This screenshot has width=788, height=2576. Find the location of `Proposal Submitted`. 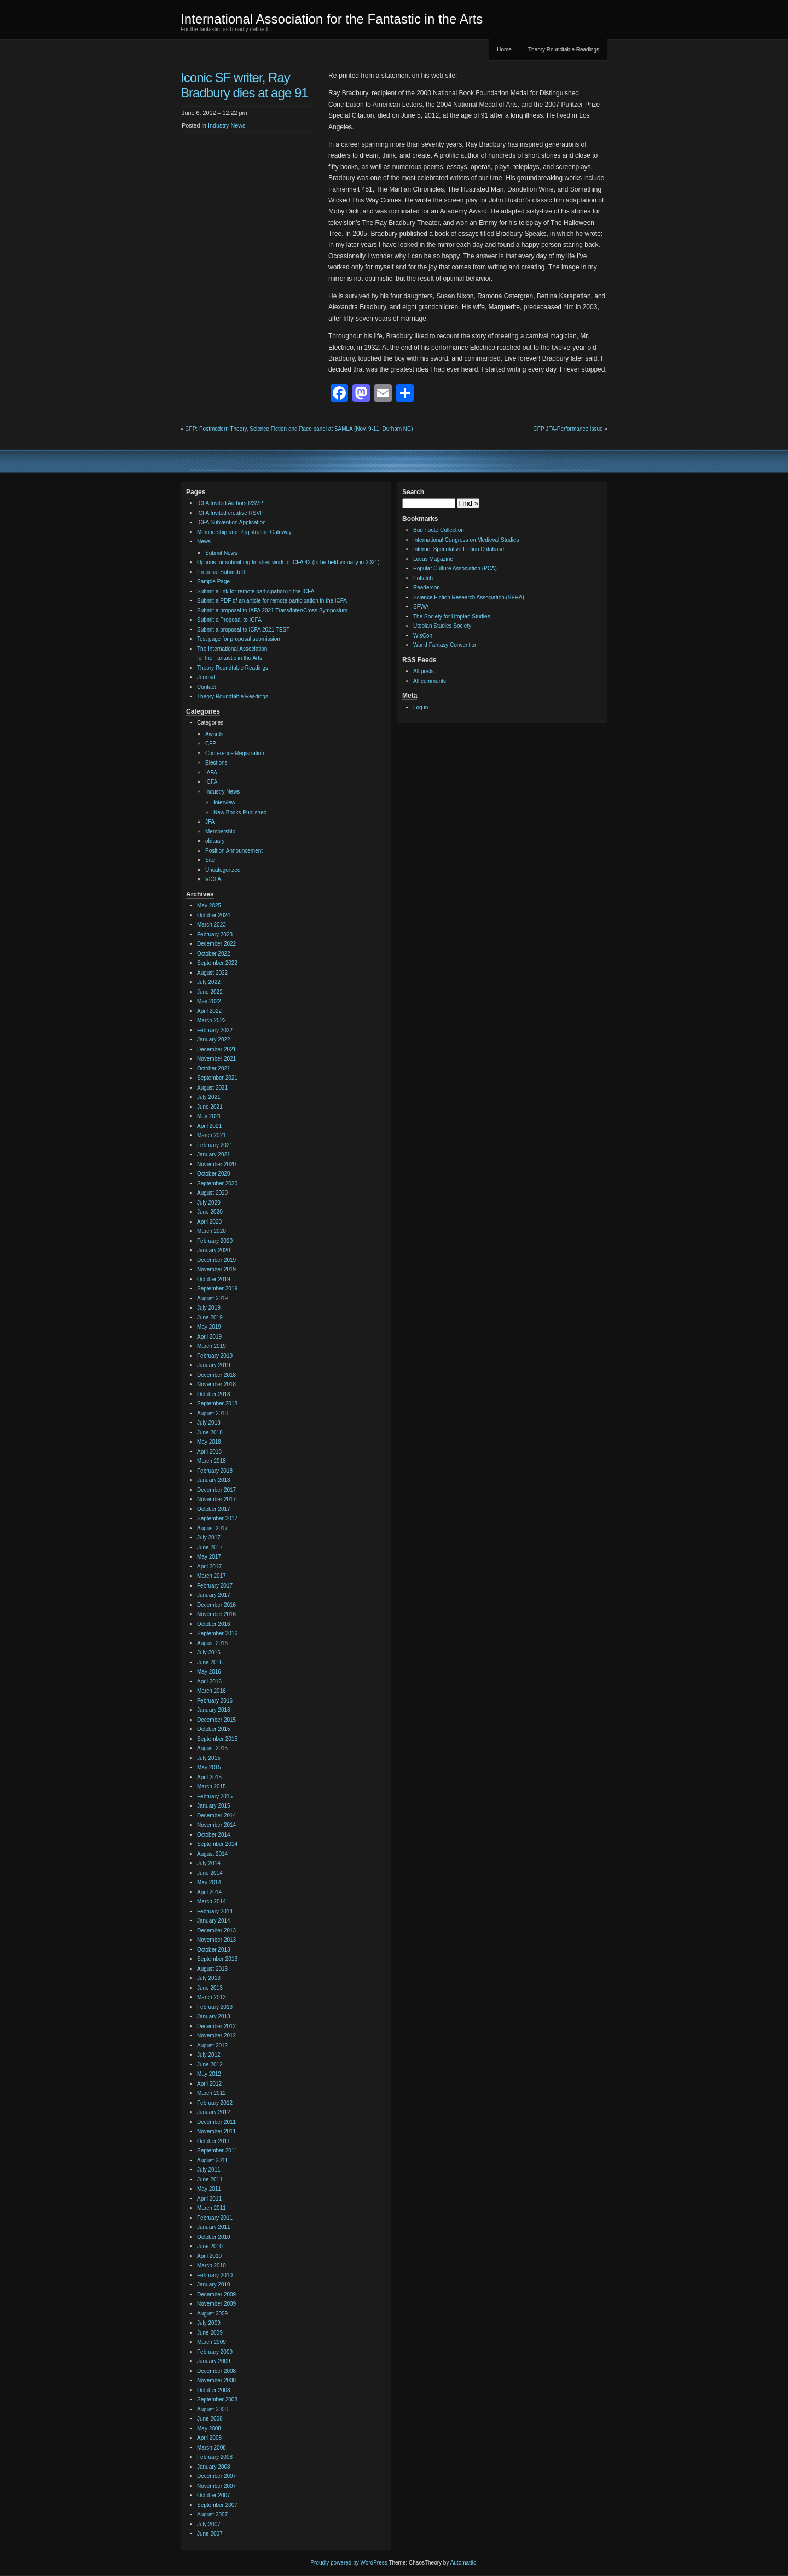

Proposal Submitted is located at coordinates (221, 572).